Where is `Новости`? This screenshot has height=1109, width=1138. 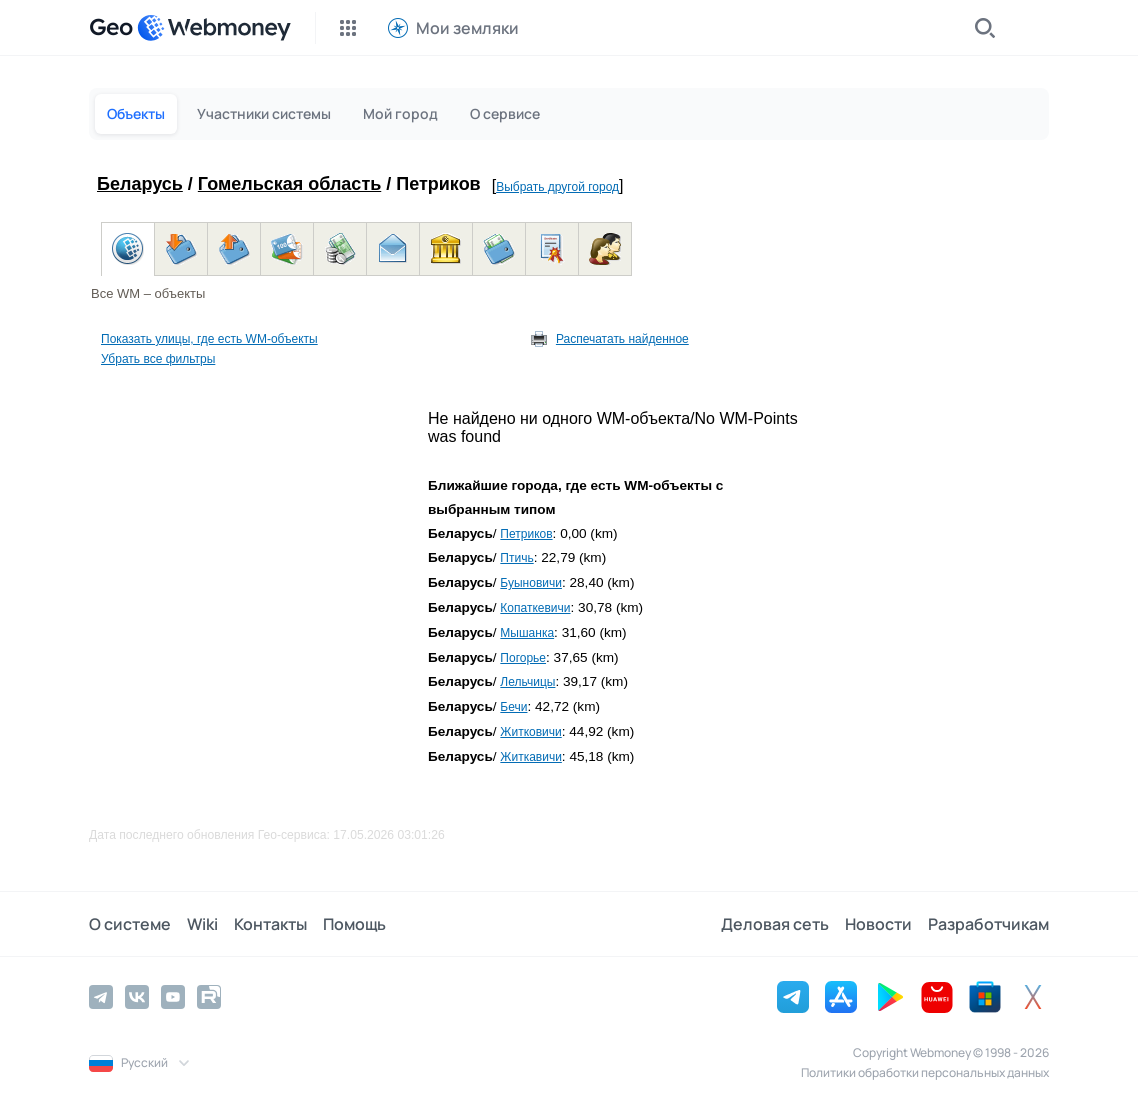
Новости is located at coordinates (878, 924).